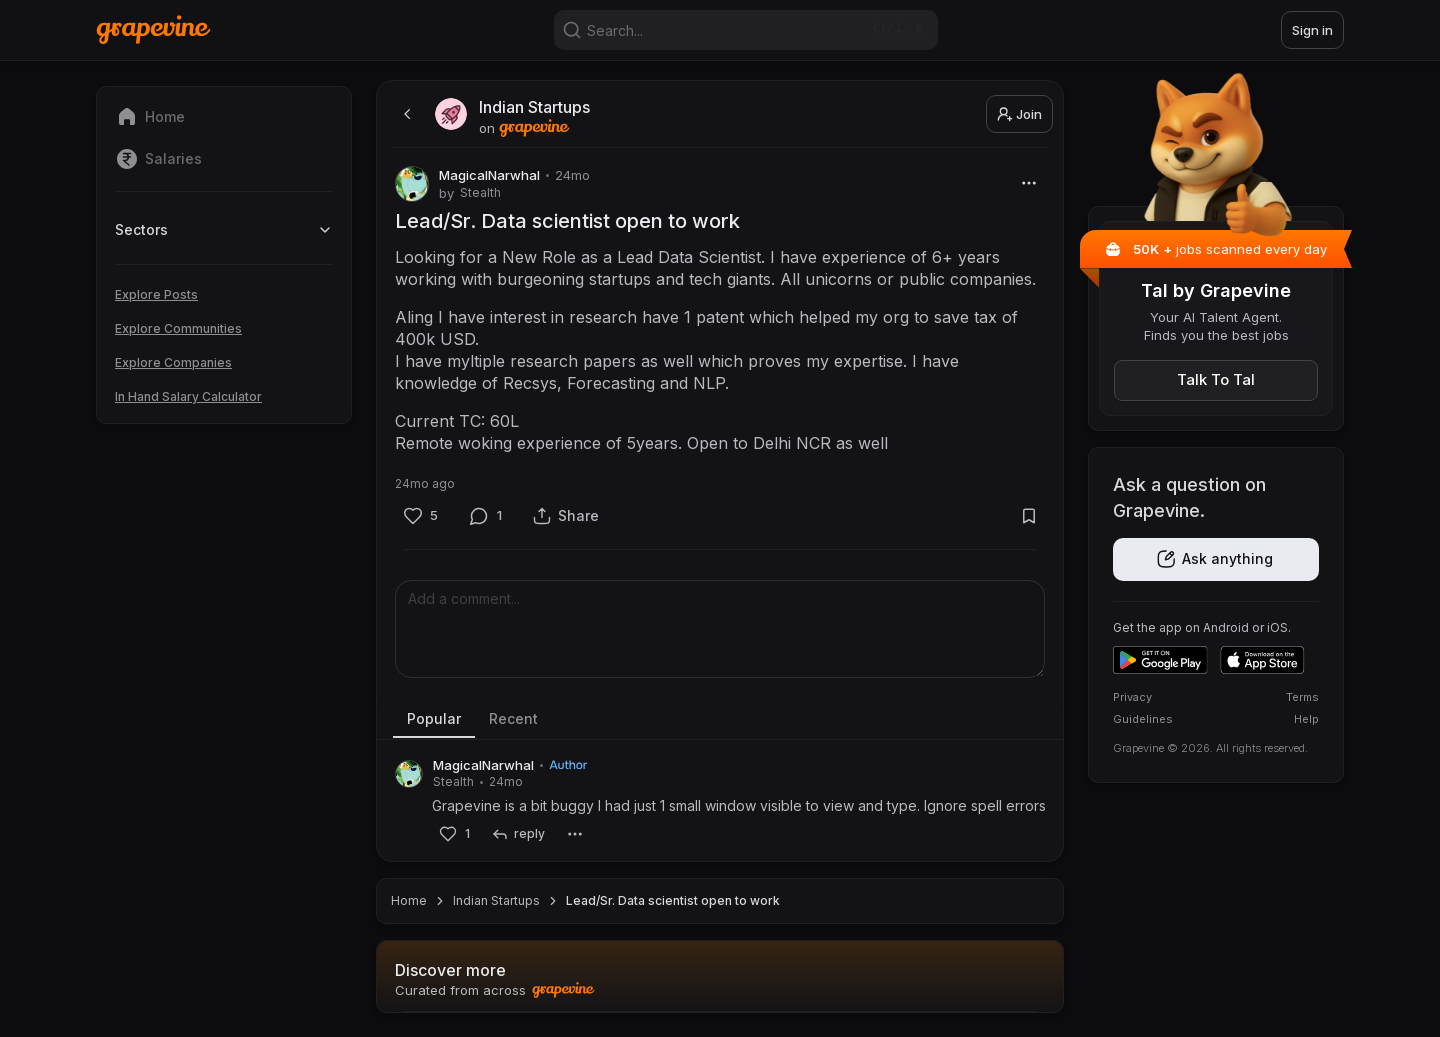  What do you see at coordinates (1028, 182) in the screenshot?
I see `[More]` at bounding box center [1028, 182].